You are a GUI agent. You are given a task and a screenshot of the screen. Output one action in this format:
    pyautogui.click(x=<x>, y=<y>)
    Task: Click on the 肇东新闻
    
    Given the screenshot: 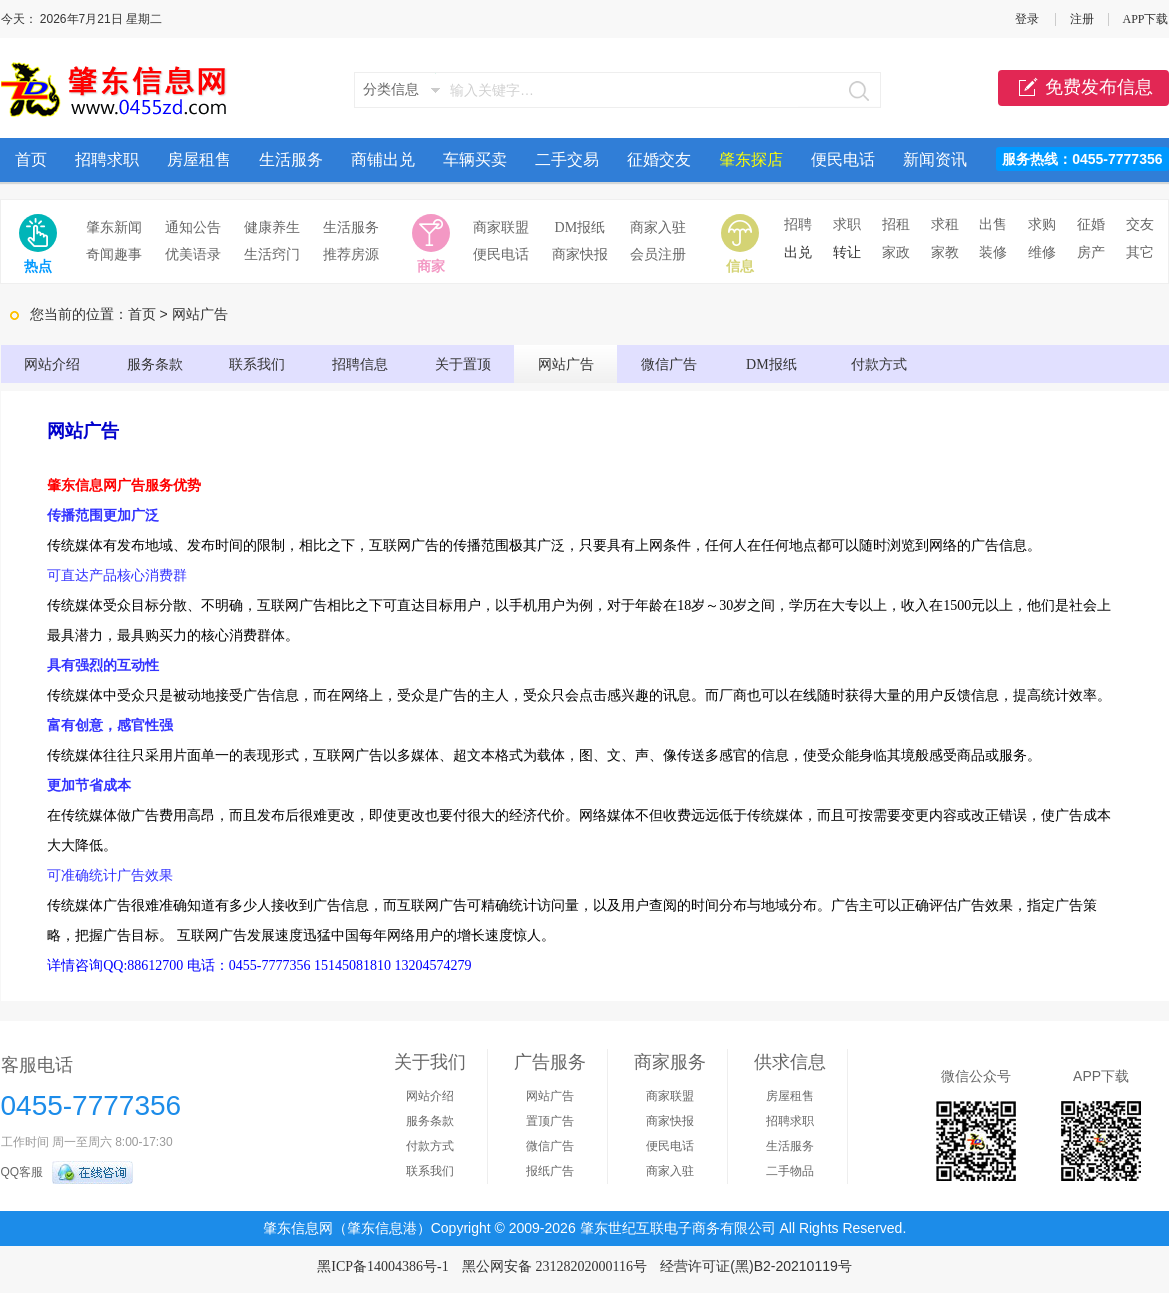 What is the action you would take?
    pyautogui.click(x=114, y=227)
    